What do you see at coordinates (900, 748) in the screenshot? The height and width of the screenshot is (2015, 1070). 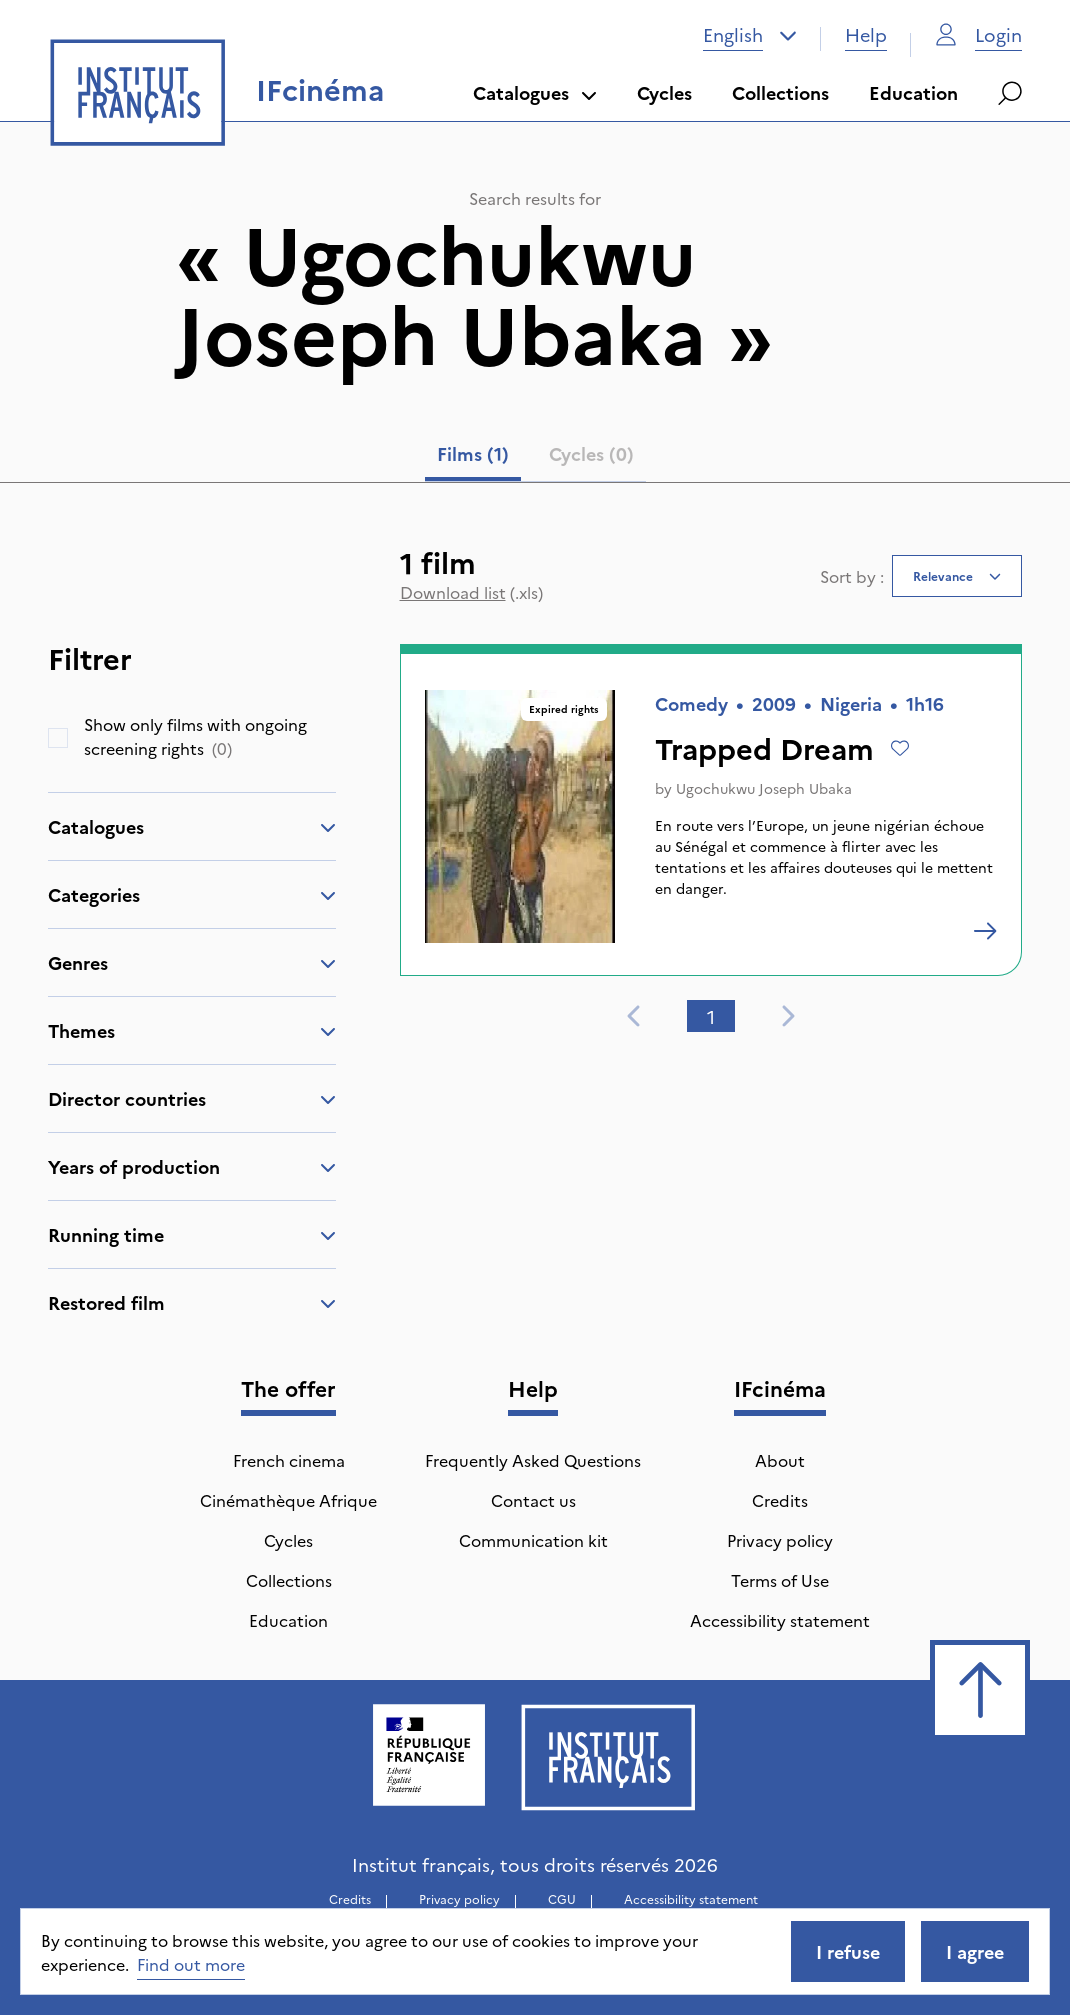 I see `[Add to wishlist]` at bounding box center [900, 748].